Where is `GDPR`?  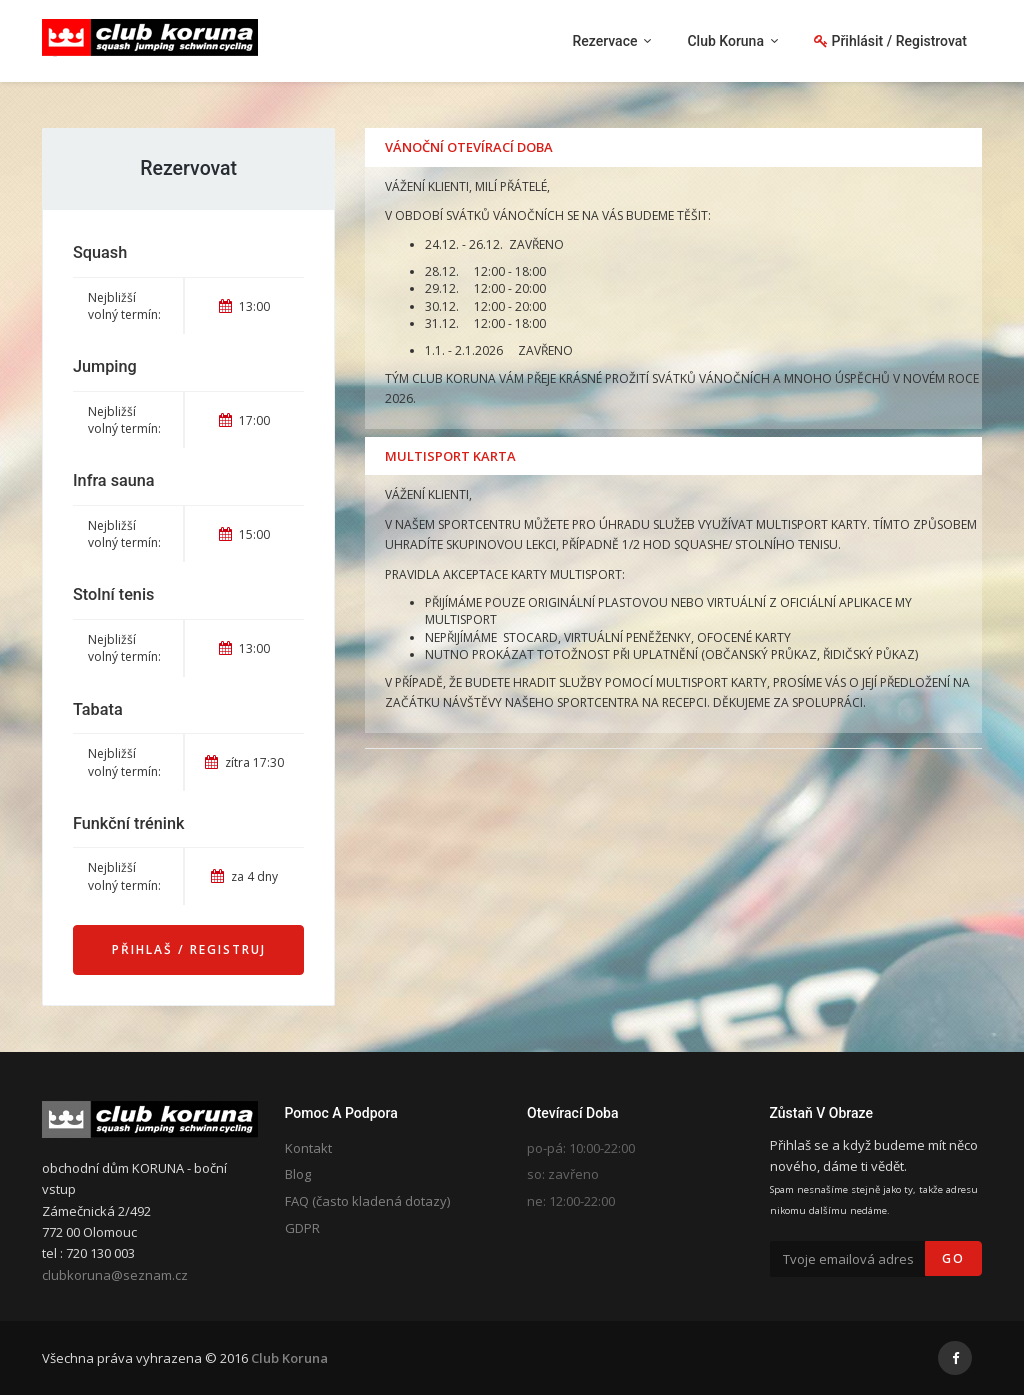 GDPR is located at coordinates (302, 1228).